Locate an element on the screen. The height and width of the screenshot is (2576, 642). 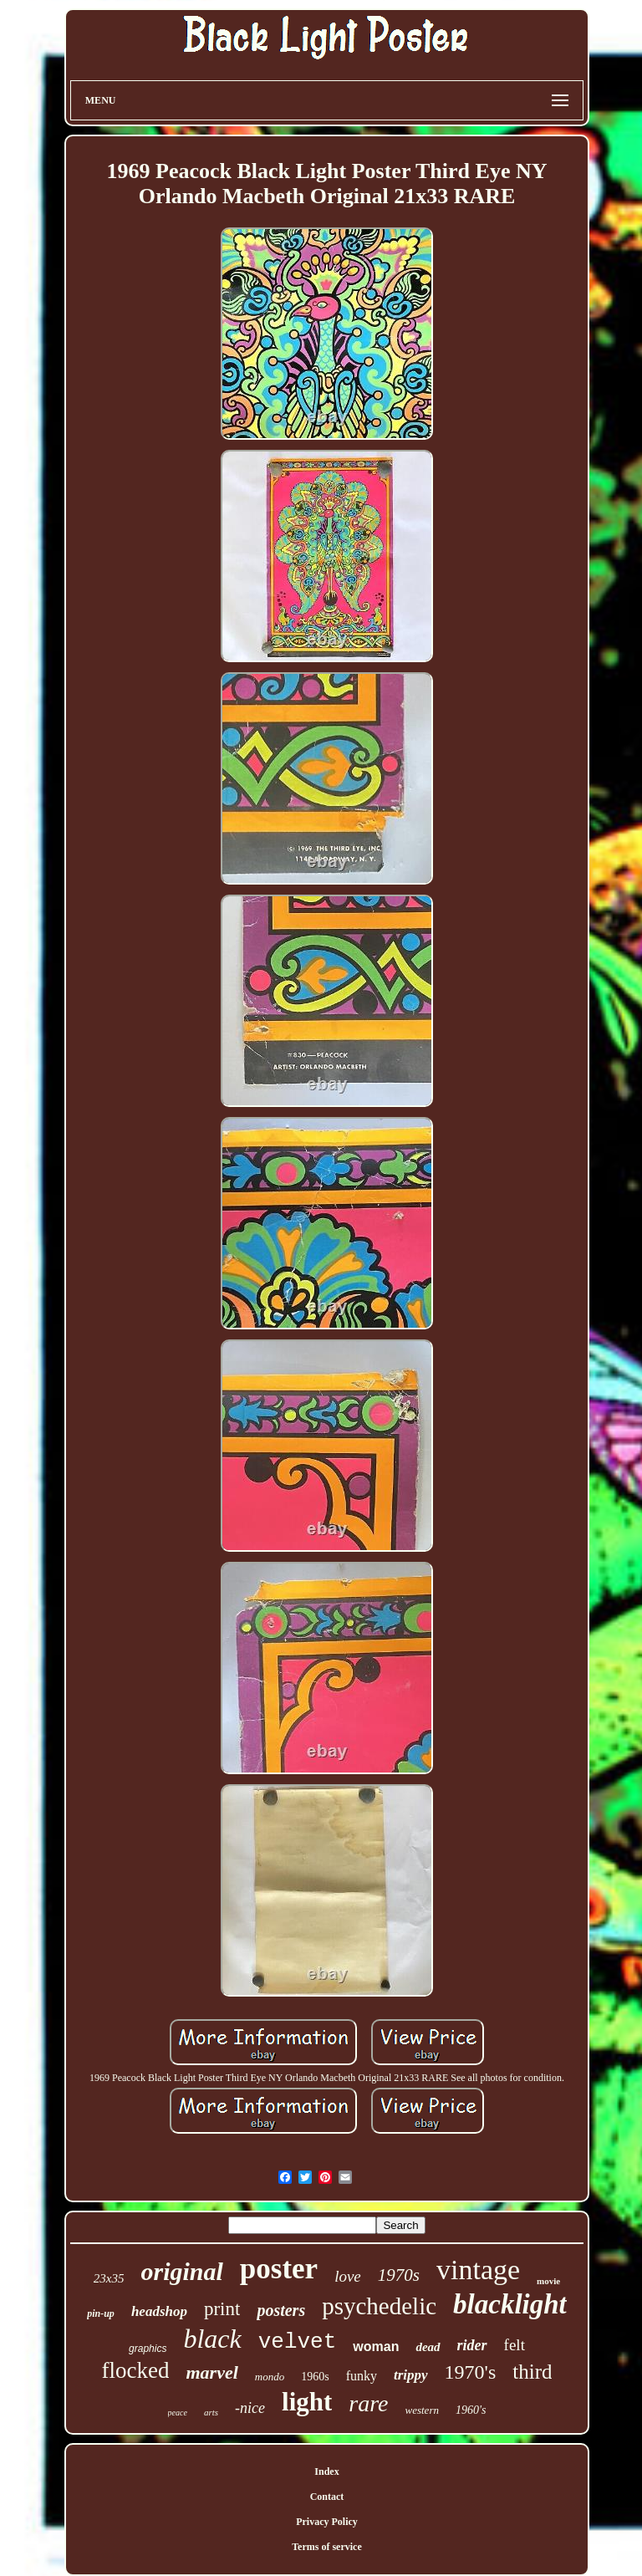
graphics is located at coordinates (147, 2348).